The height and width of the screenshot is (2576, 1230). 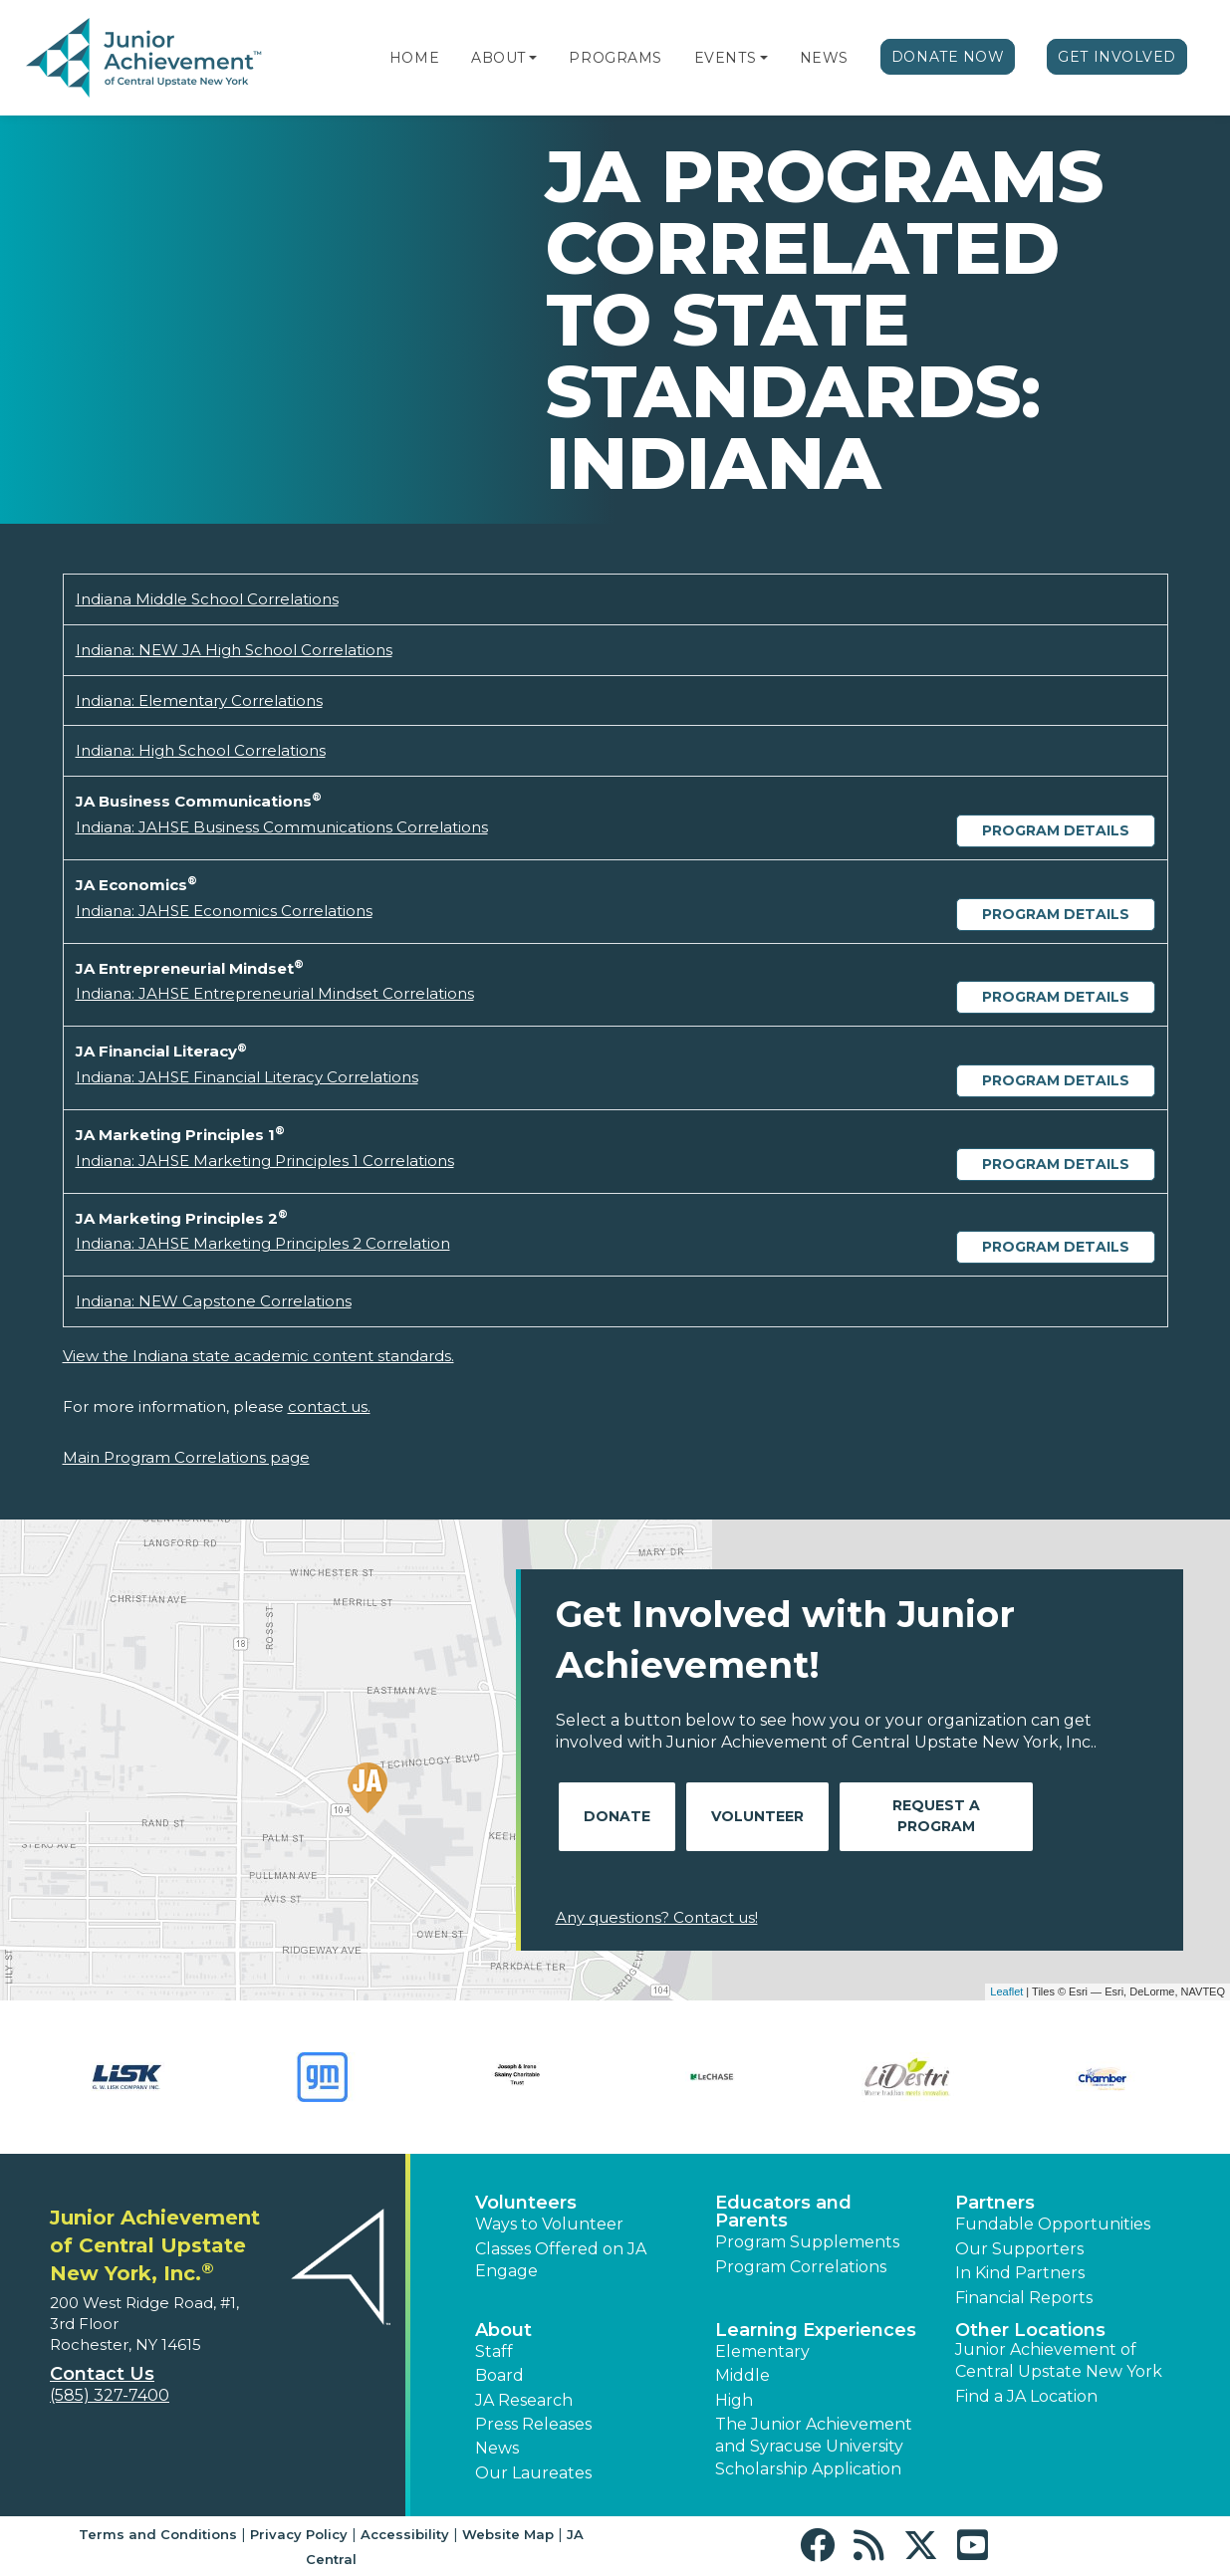 I want to click on The Junior Achievement and Syracuse University Scholarship Application [button], so click(x=813, y=2446).